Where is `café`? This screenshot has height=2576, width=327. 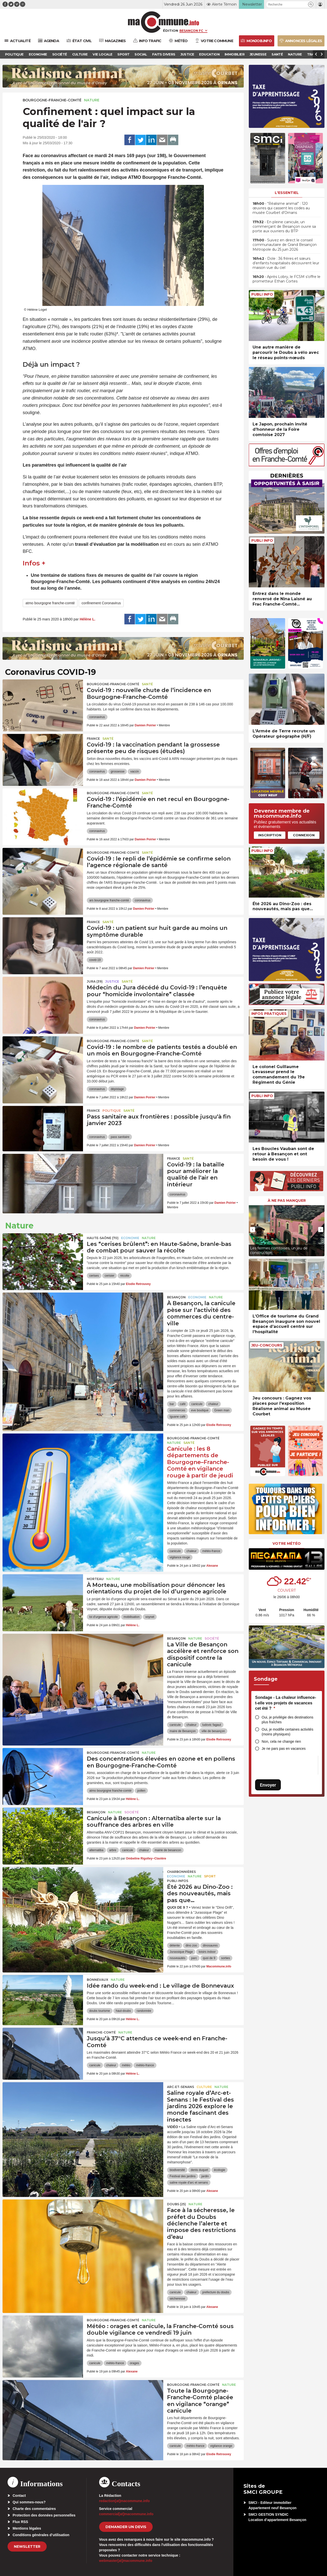 café is located at coordinates (183, 1404).